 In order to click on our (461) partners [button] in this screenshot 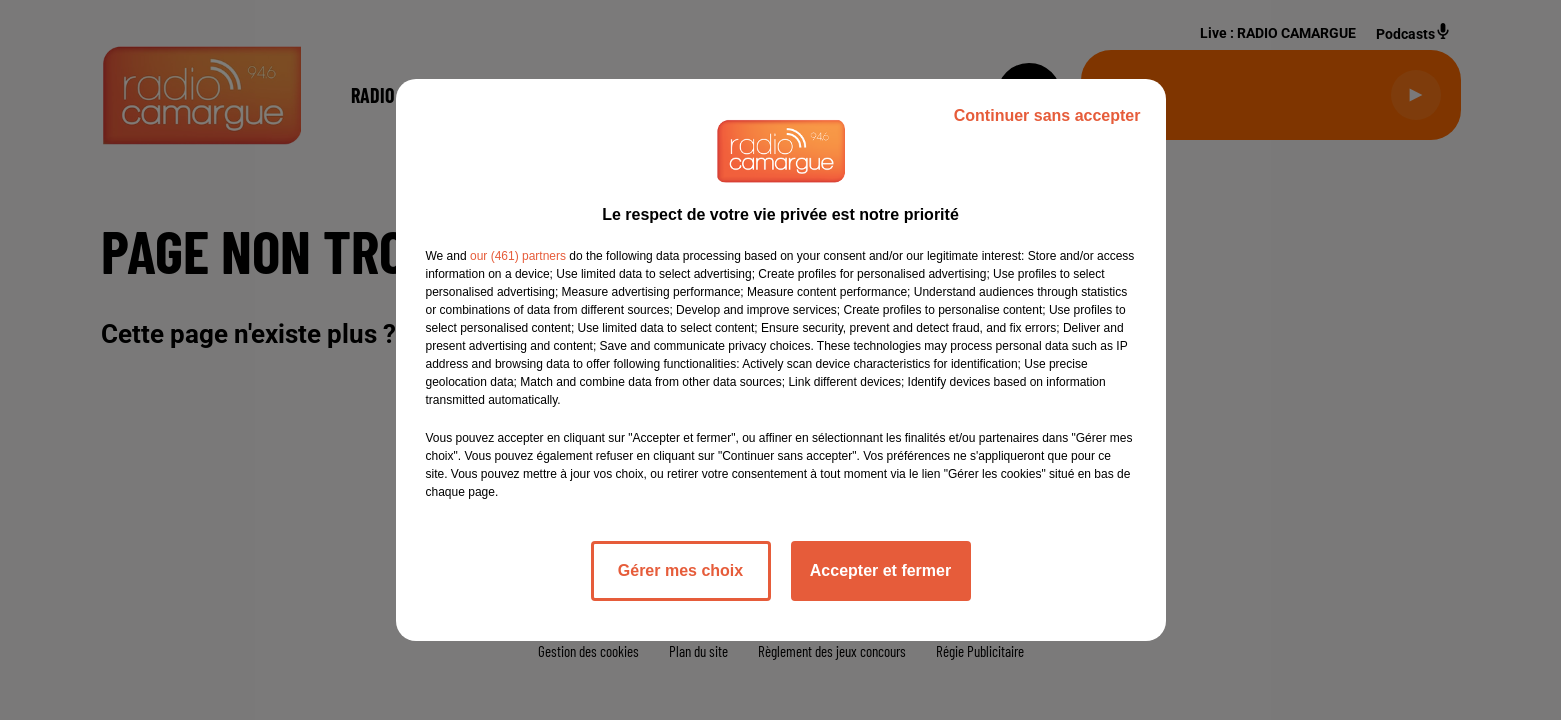, I will do `click(518, 256)`.